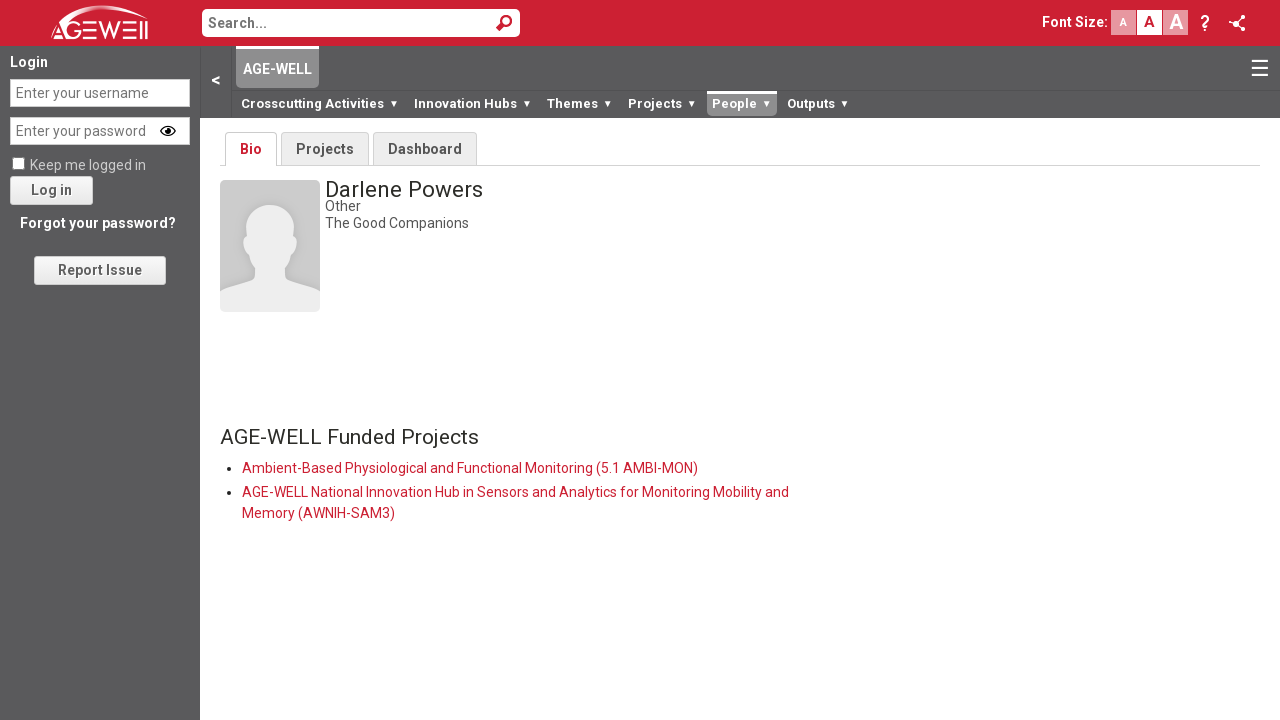 The width and height of the screenshot is (1280, 720). I want to click on Projects, so click(662, 103).